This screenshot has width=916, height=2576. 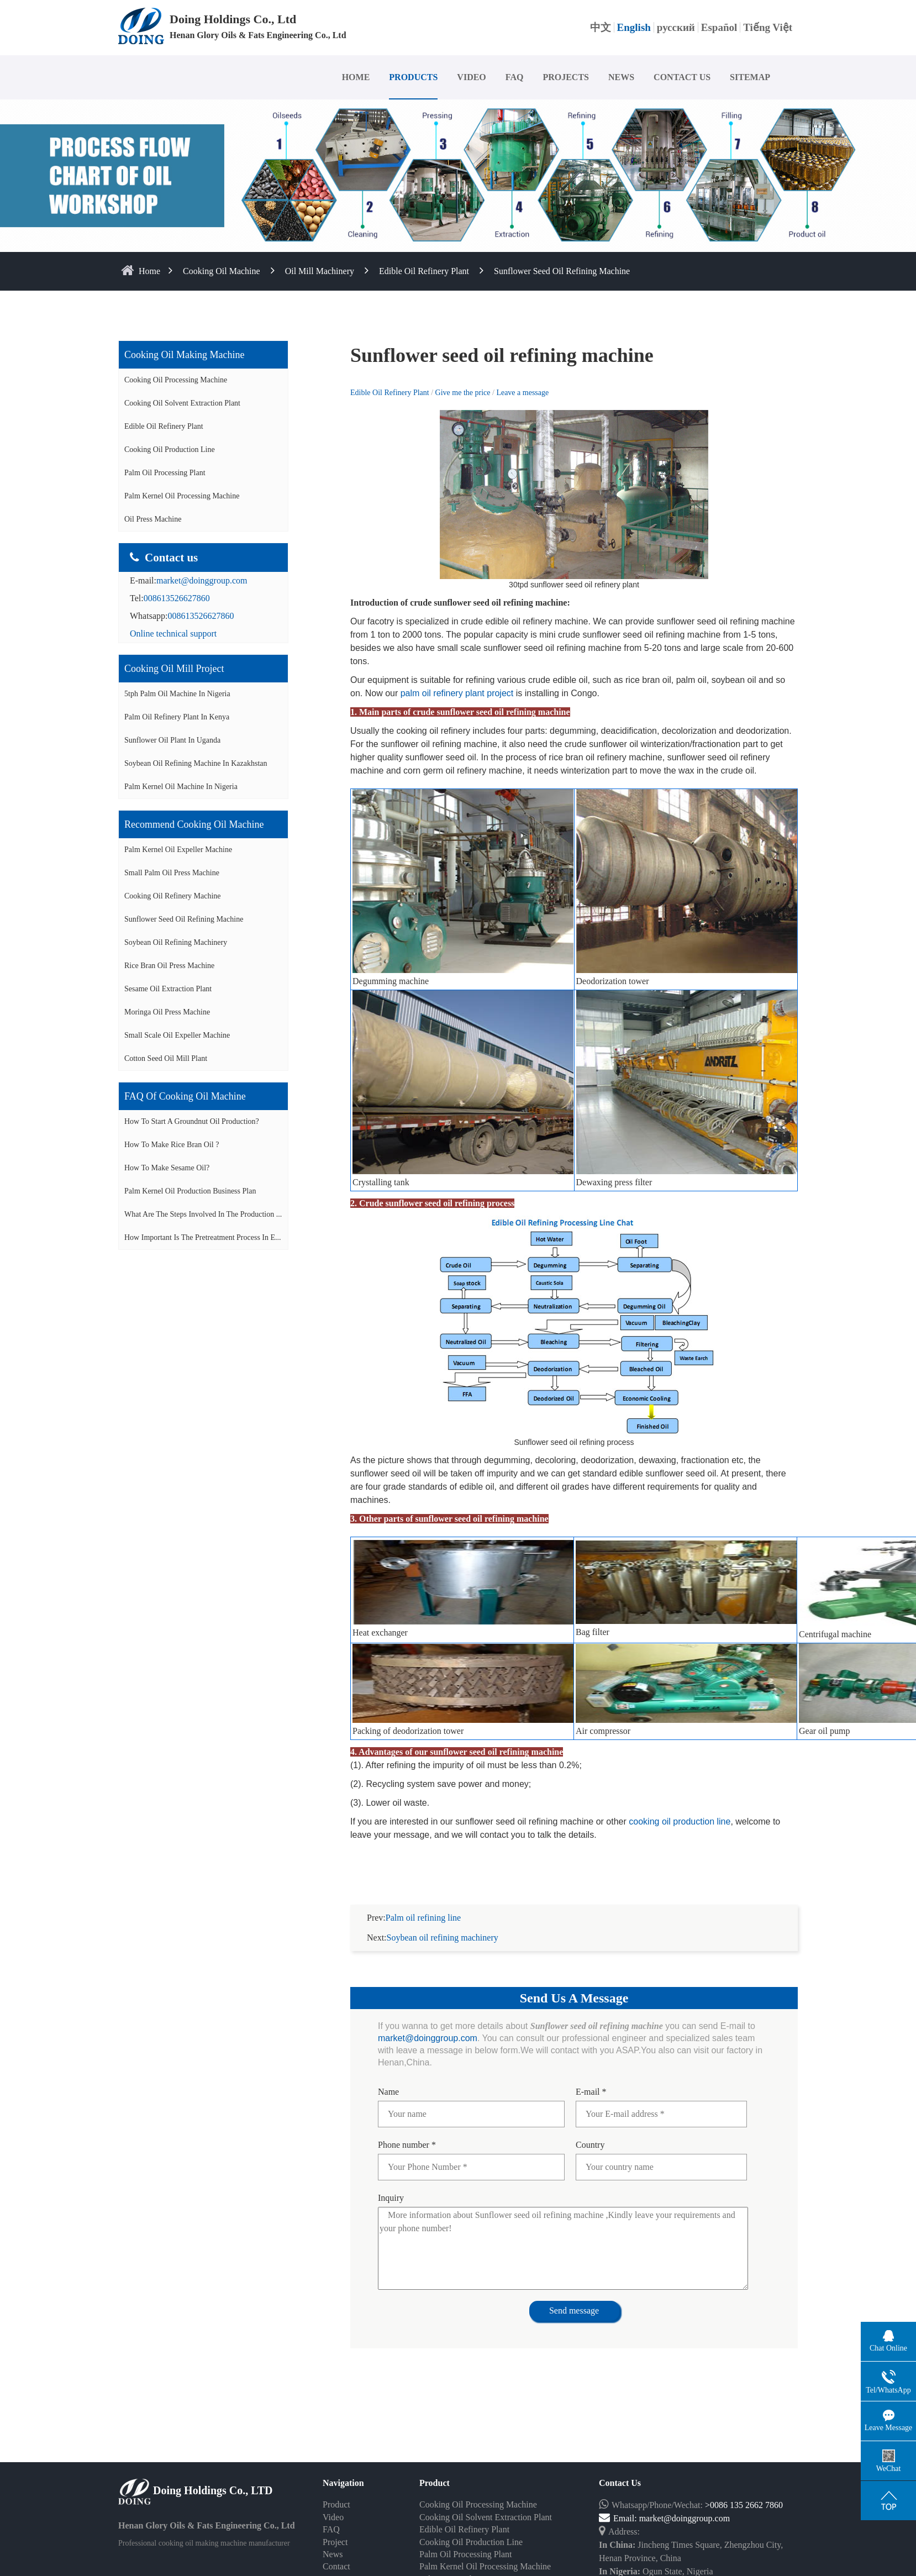 What do you see at coordinates (336, 2566) in the screenshot?
I see `Contact` at bounding box center [336, 2566].